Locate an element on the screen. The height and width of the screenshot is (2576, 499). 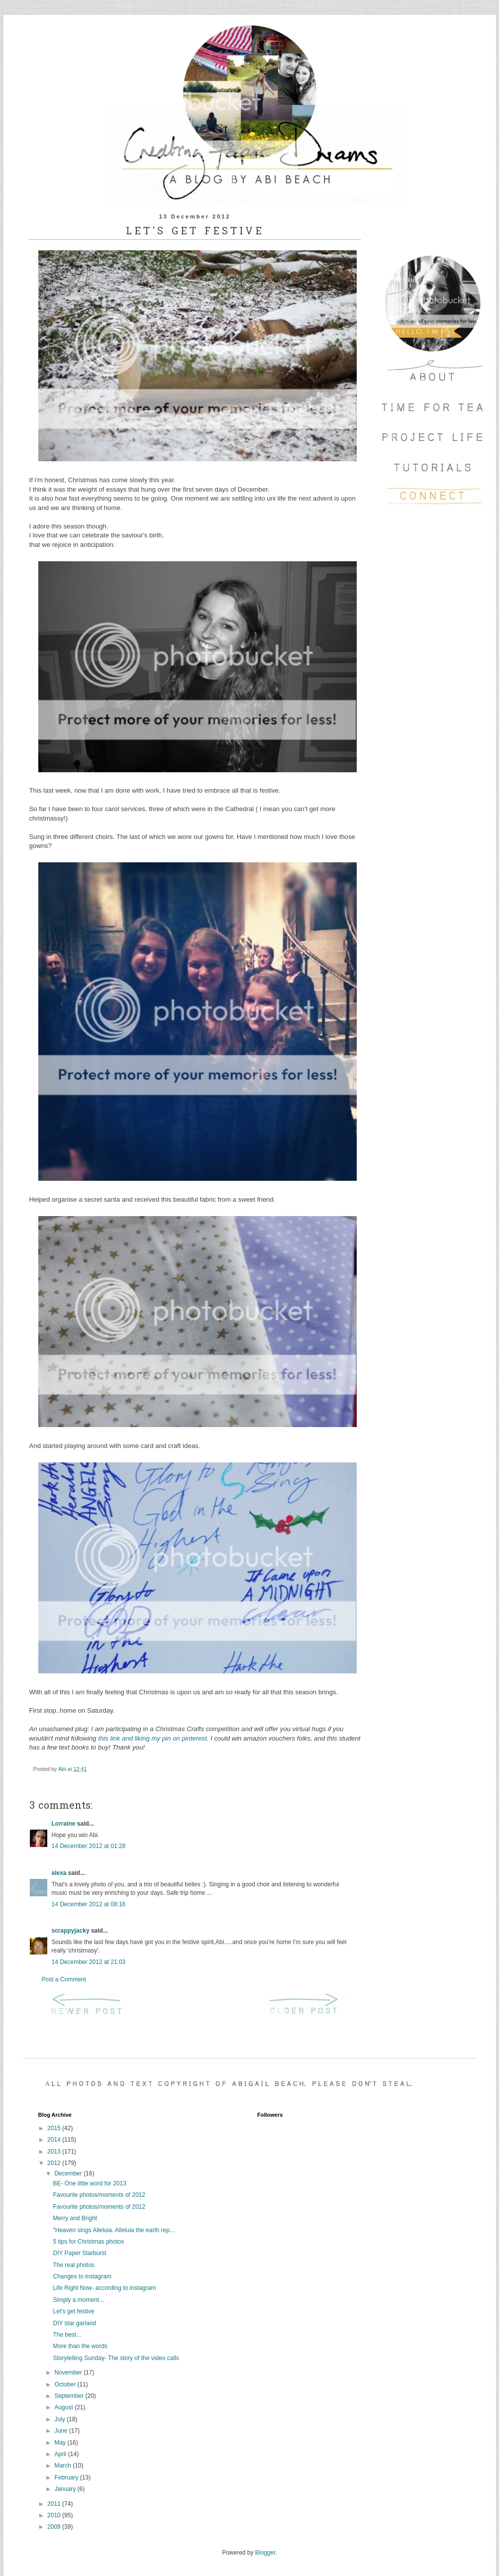
2015 is located at coordinates (54, 2128).